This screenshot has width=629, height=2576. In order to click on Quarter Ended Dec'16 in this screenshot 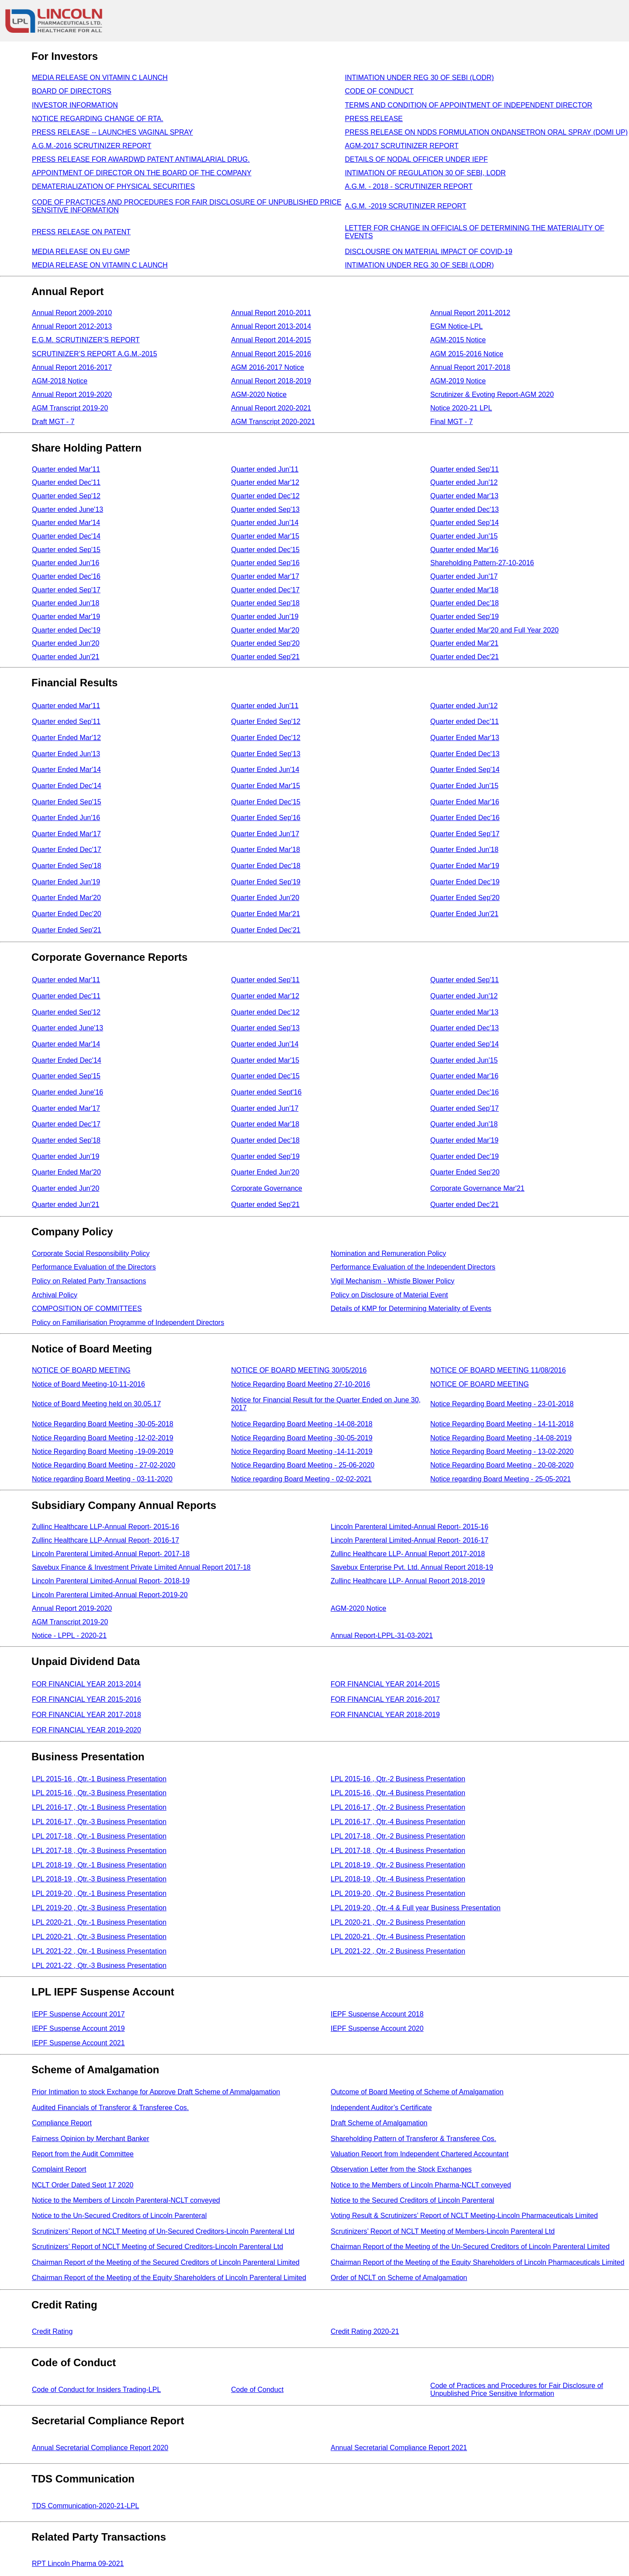, I will do `click(465, 817)`.